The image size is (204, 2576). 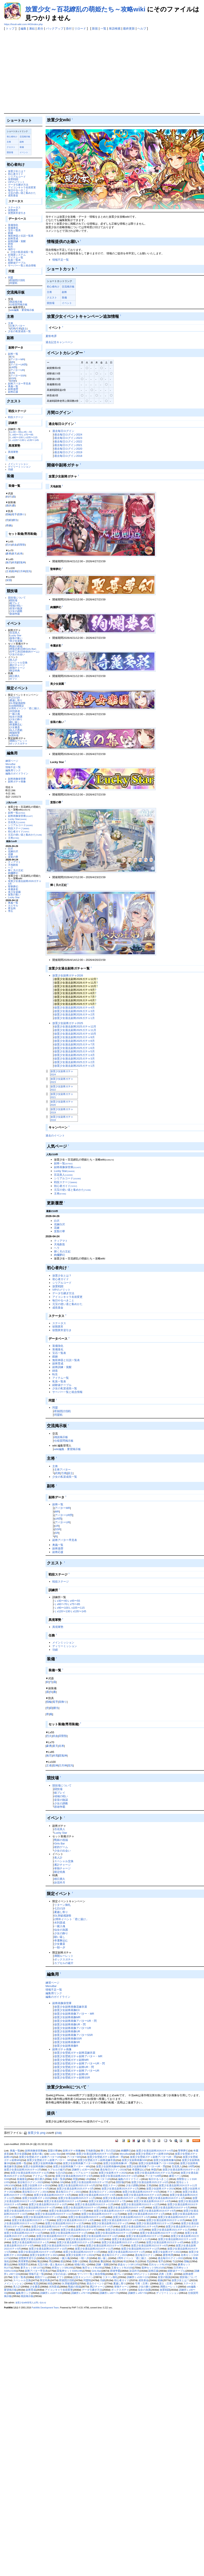 I want to click on 甄姫の祝福, so click(x=16, y=646).